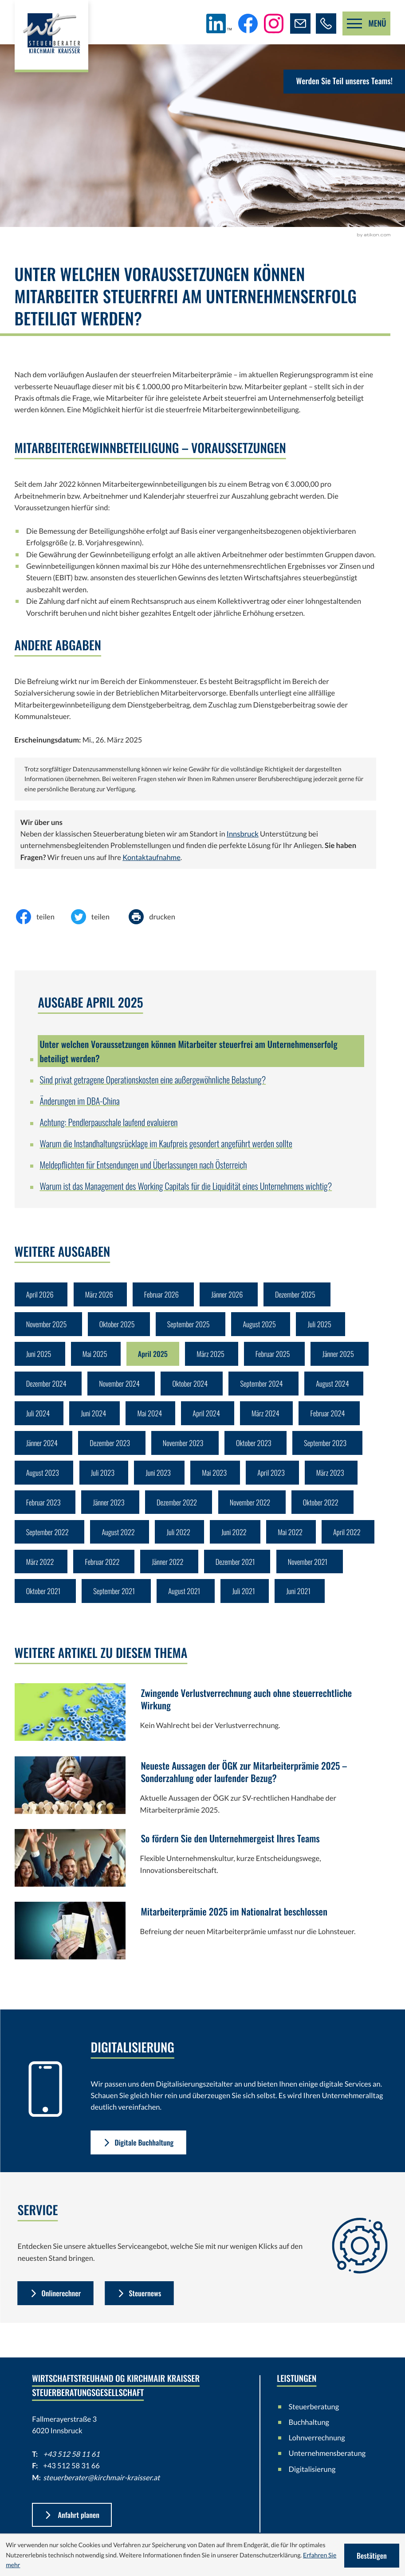 Image resolution: width=405 pixels, height=2576 pixels. Describe the element at coordinates (252, 1506) in the screenshot. I see `November 2022 [Ausgabe November 2022]` at that location.